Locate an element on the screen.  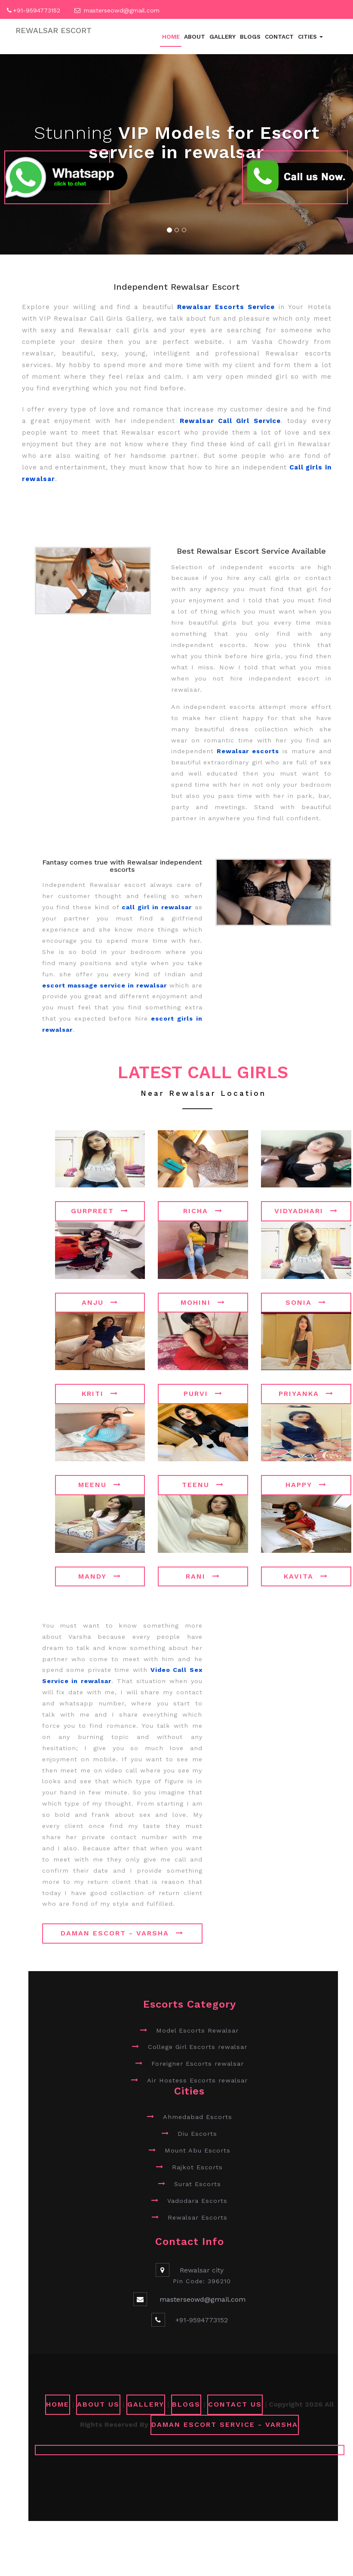
Contact is located at coordinates (279, 36).